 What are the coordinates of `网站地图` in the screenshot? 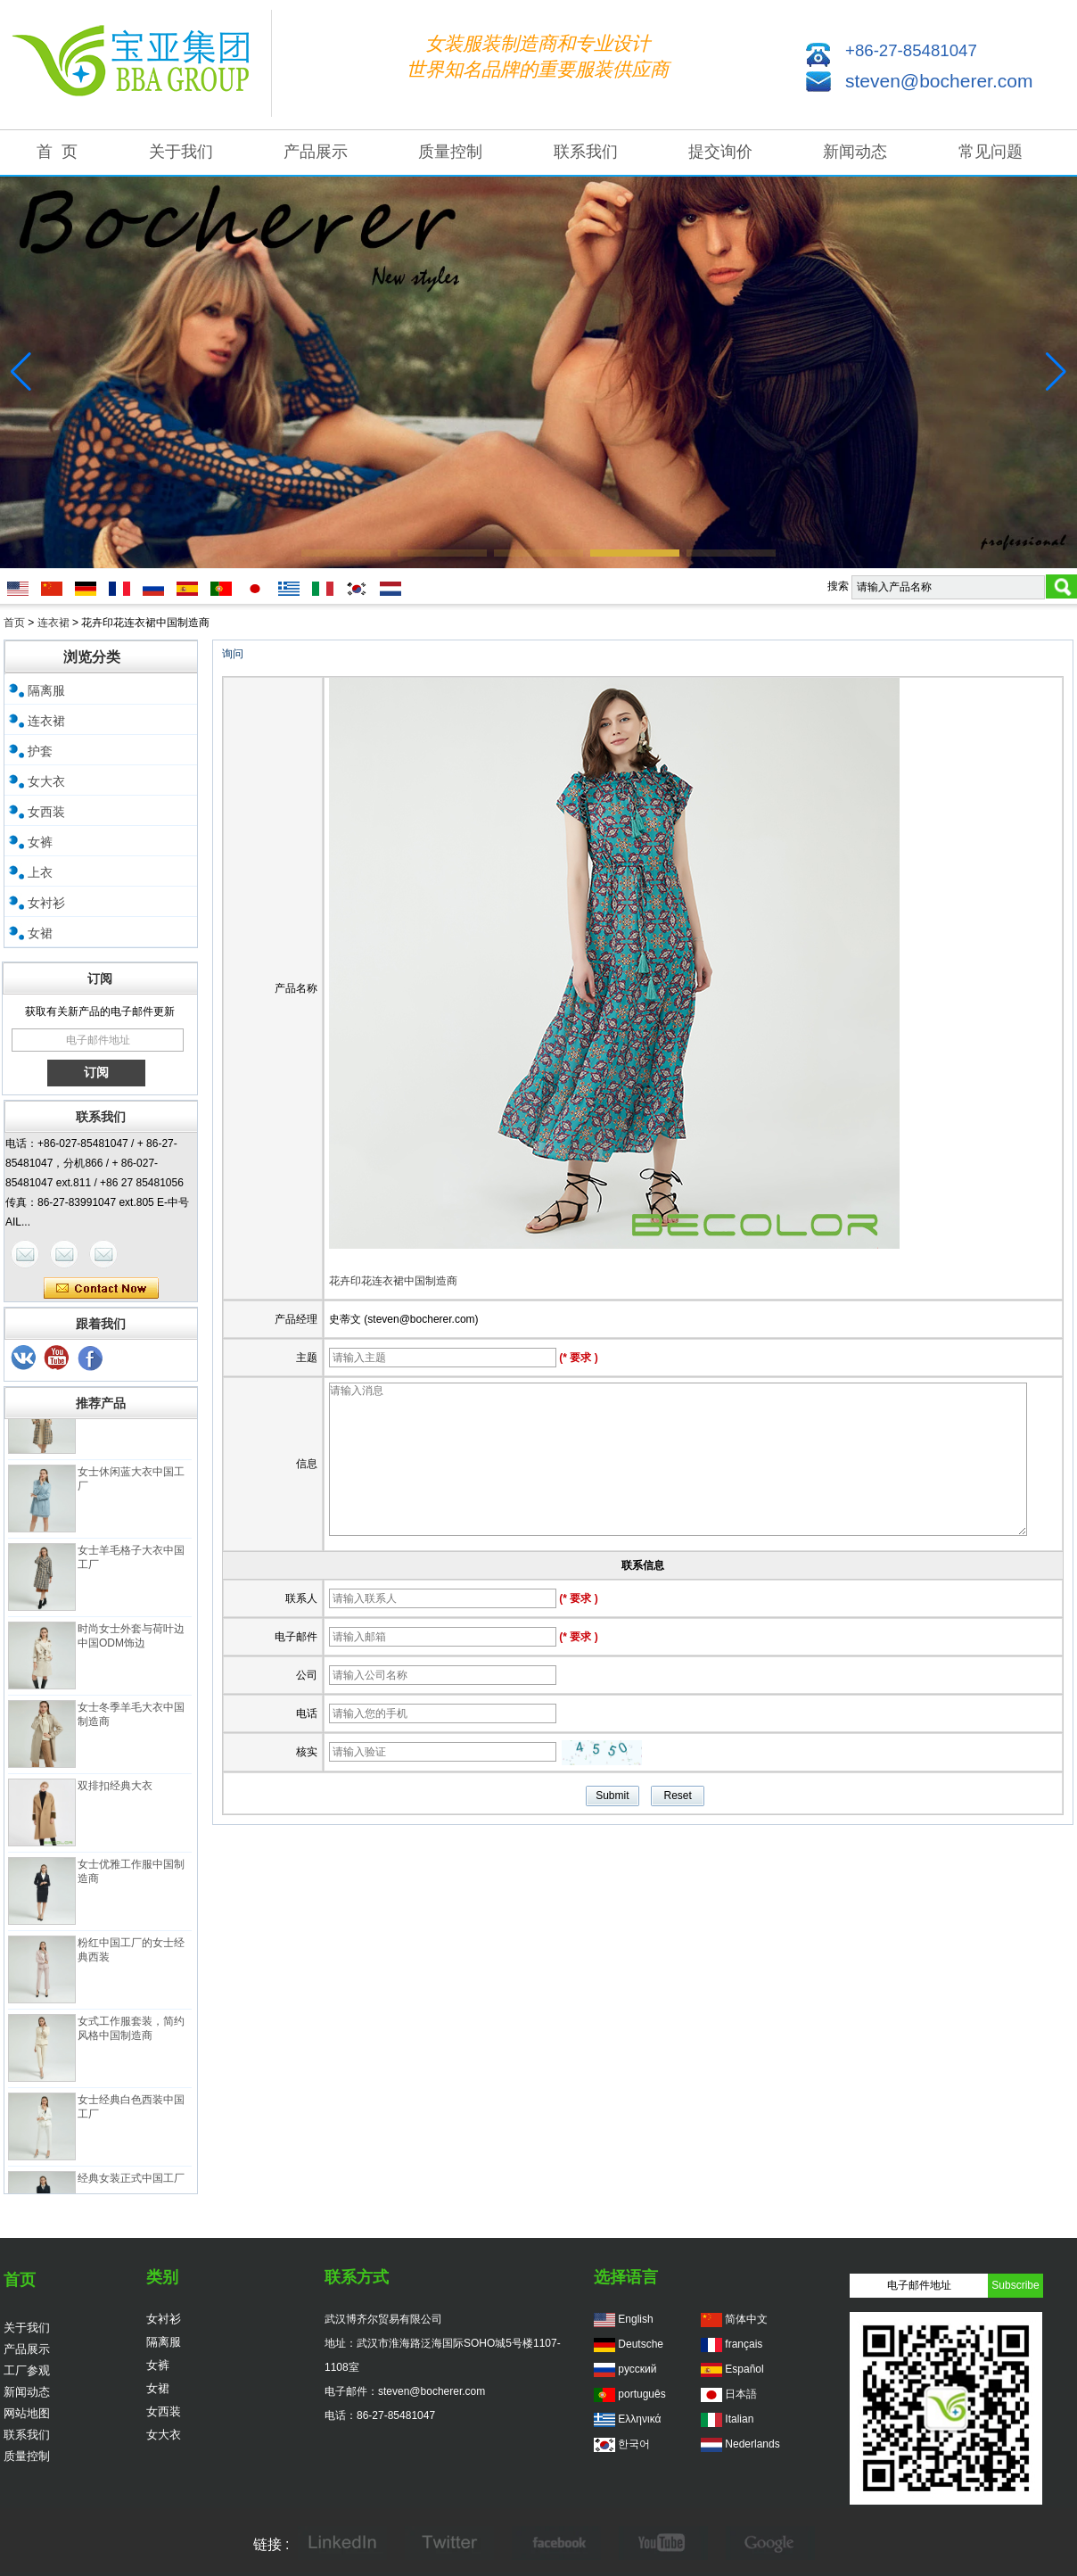 It's located at (27, 2413).